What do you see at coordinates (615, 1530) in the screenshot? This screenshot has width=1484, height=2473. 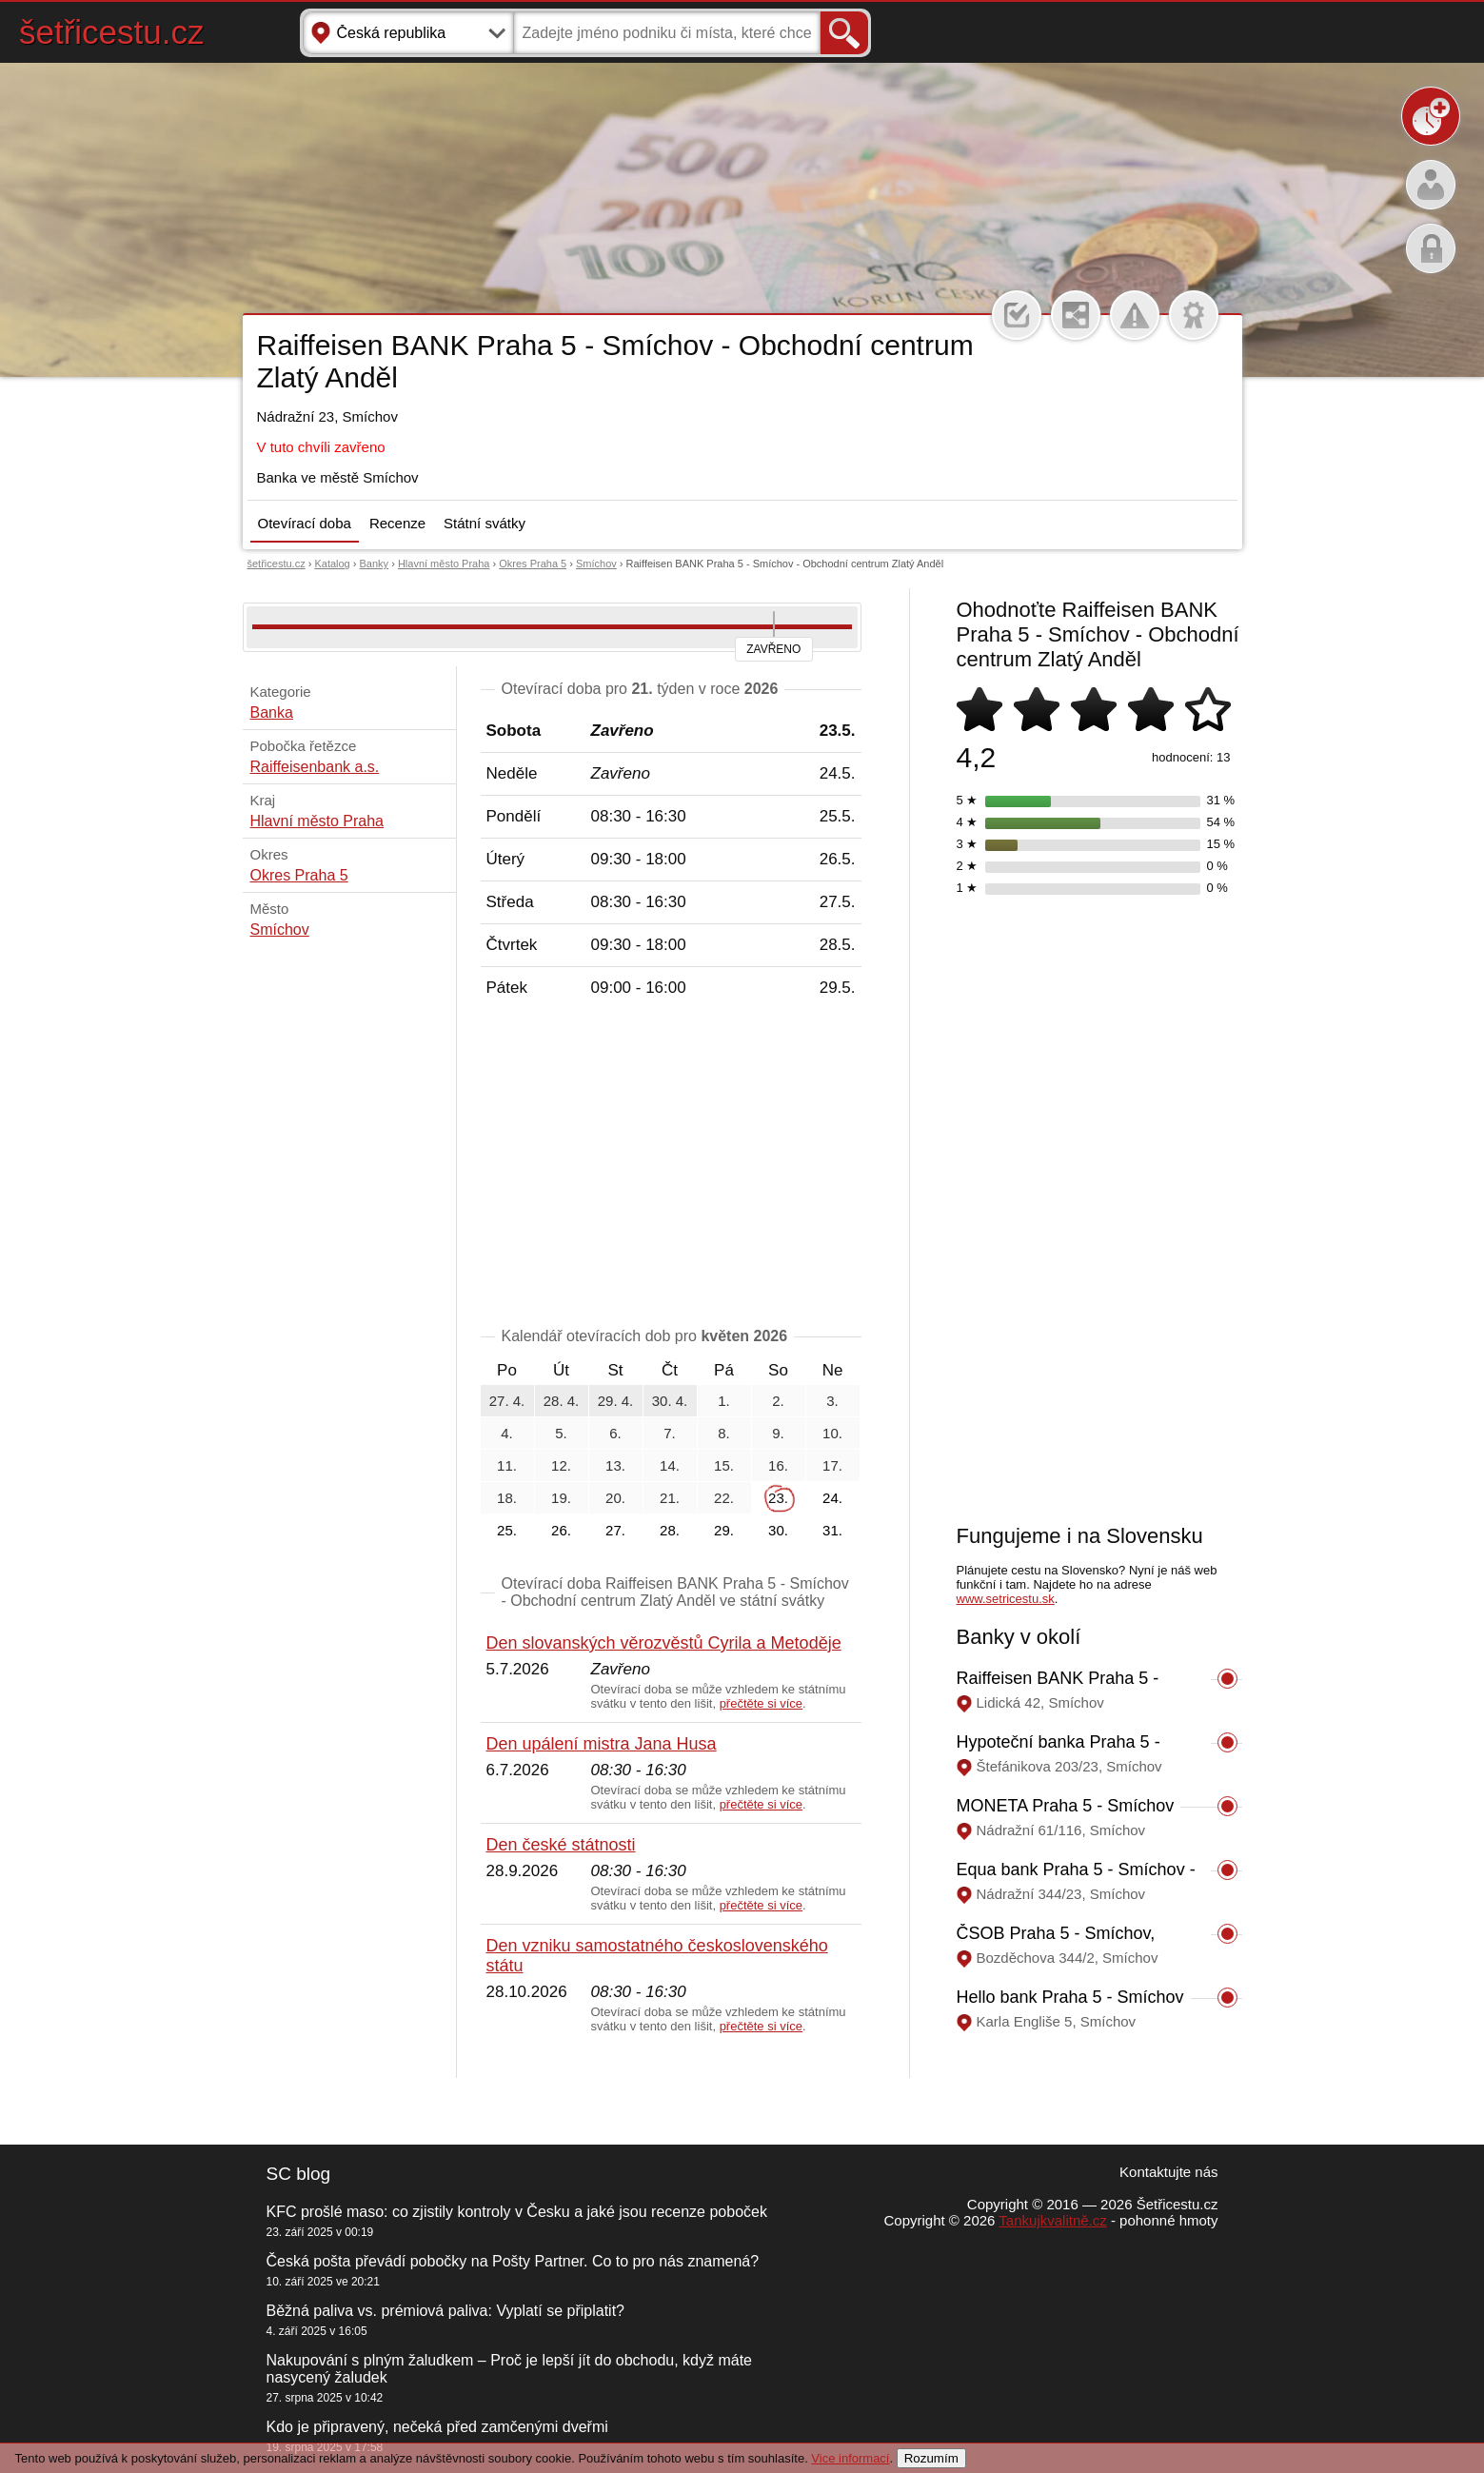 I see `27.` at bounding box center [615, 1530].